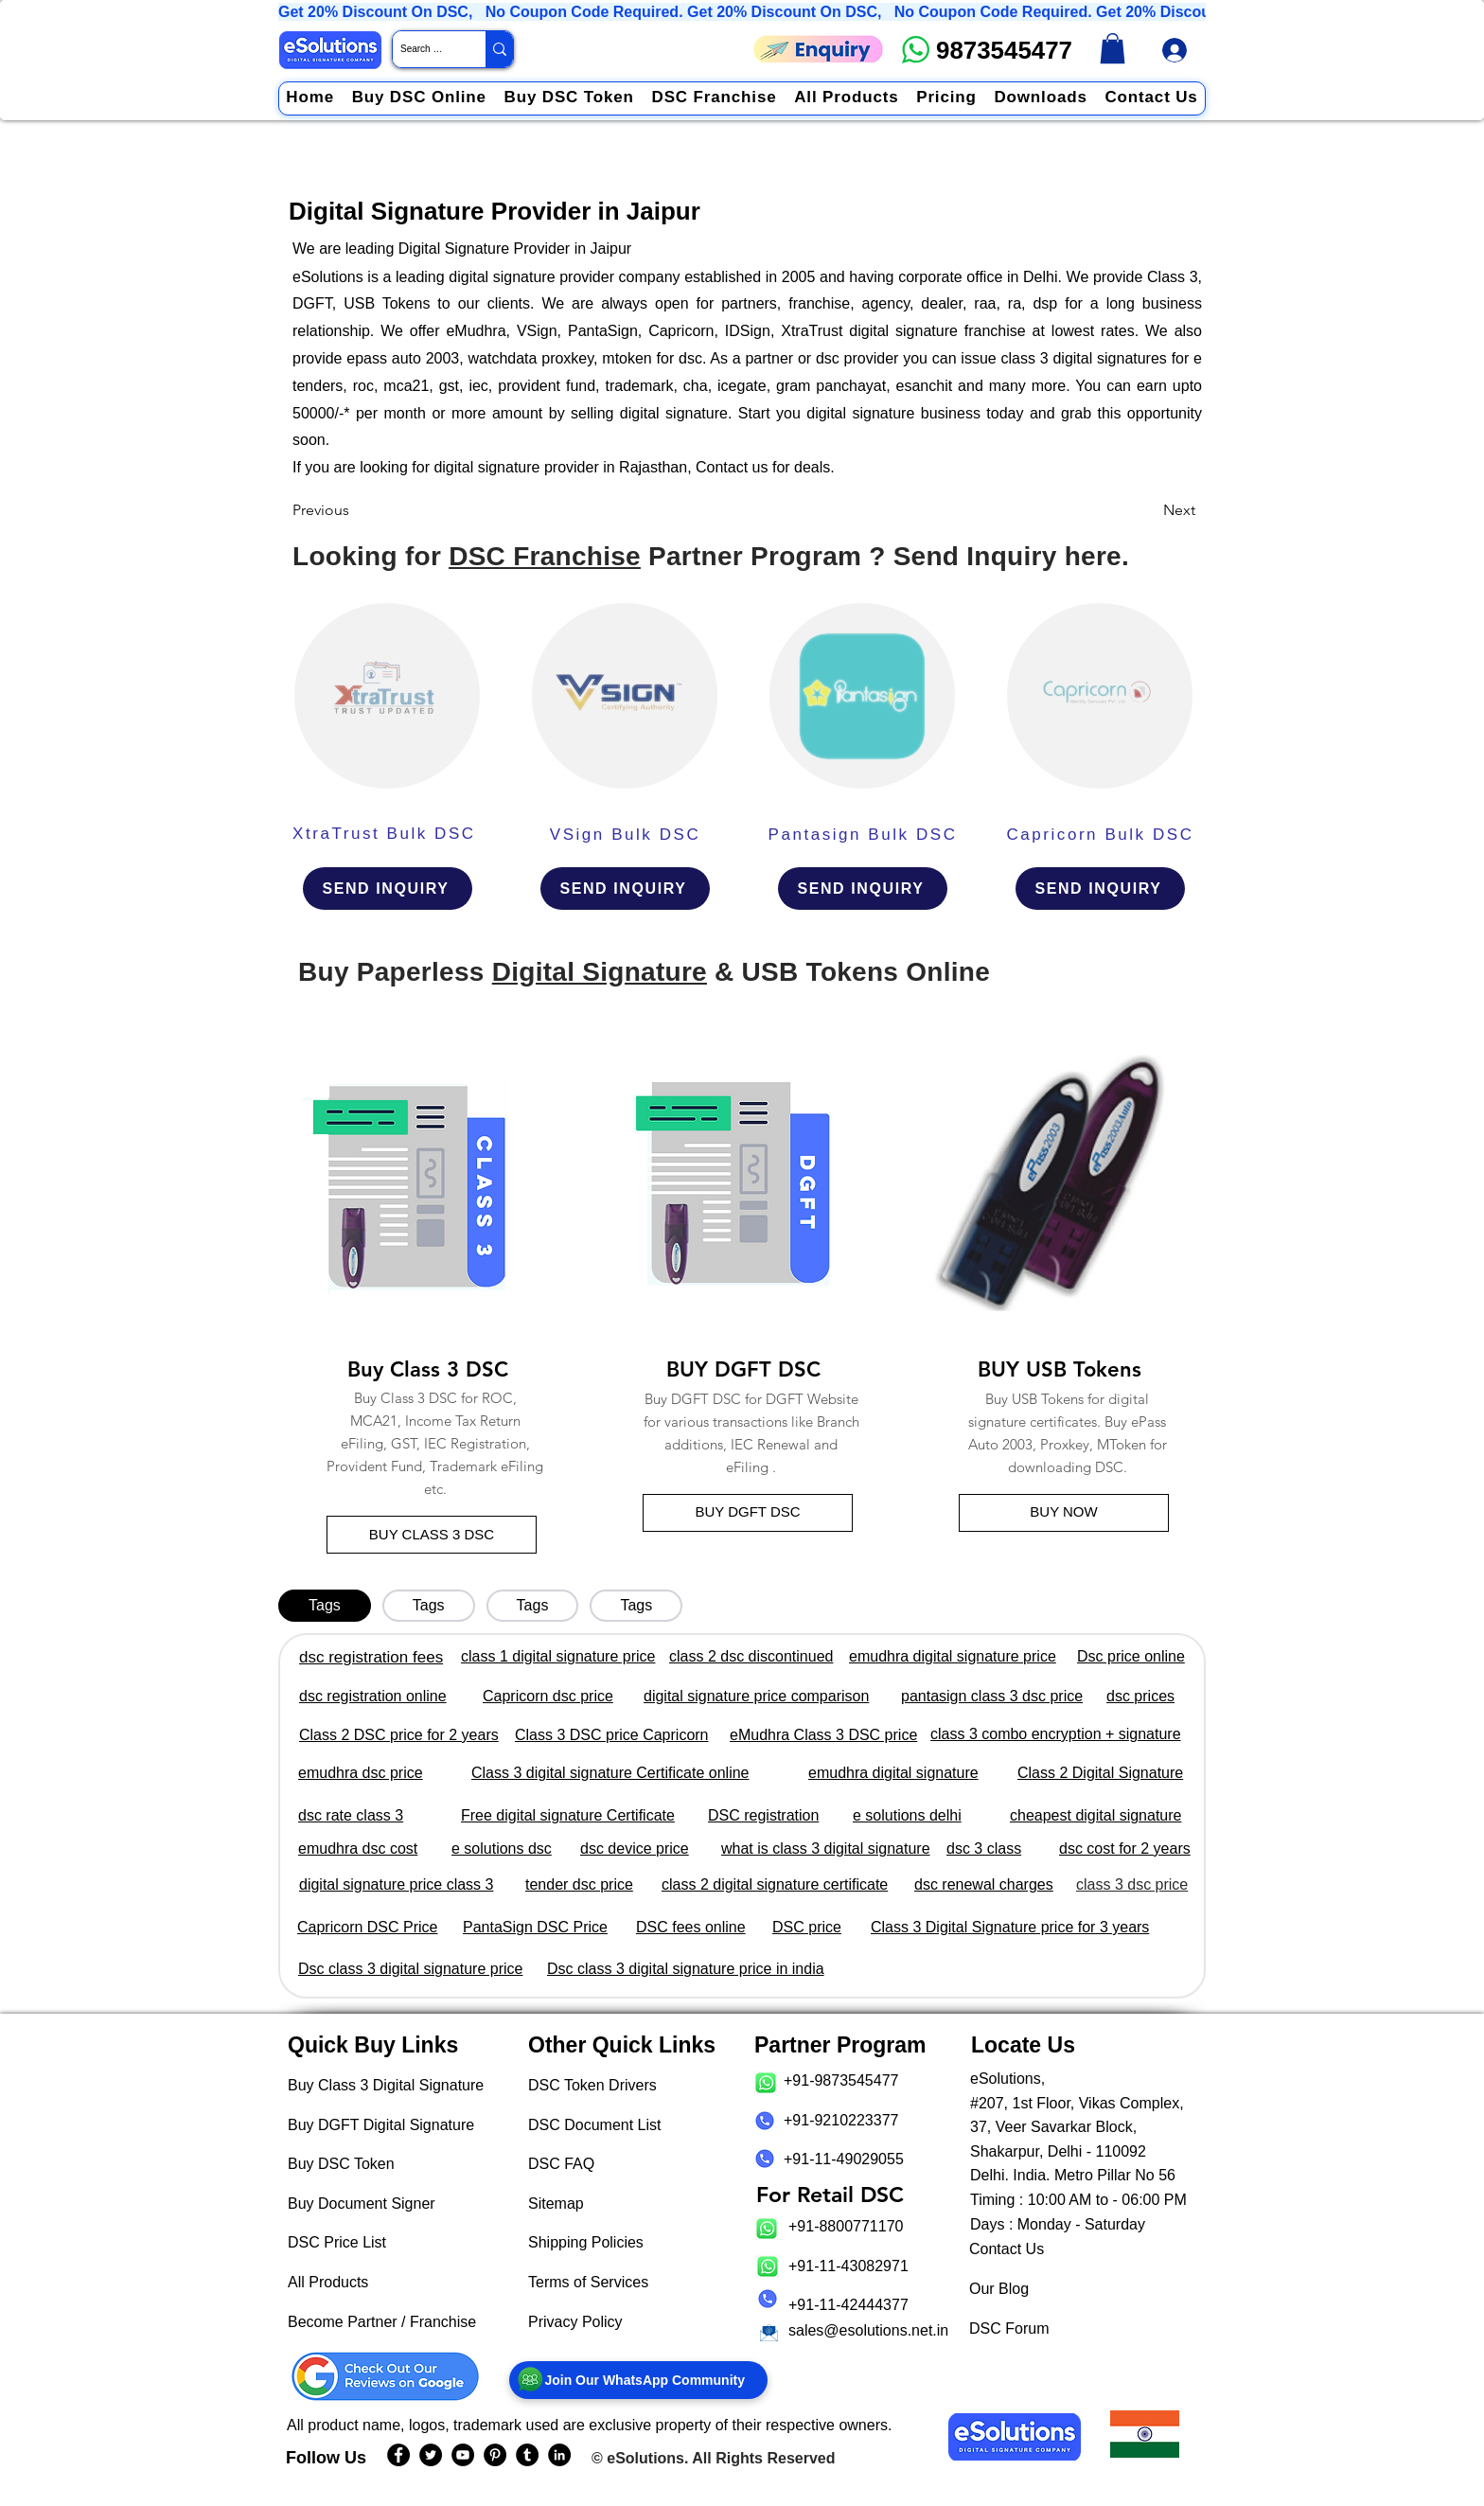  What do you see at coordinates (992, 1696) in the screenshot?
I see `pantasign class 3 dsc price` at bounding box center [992, 1696].